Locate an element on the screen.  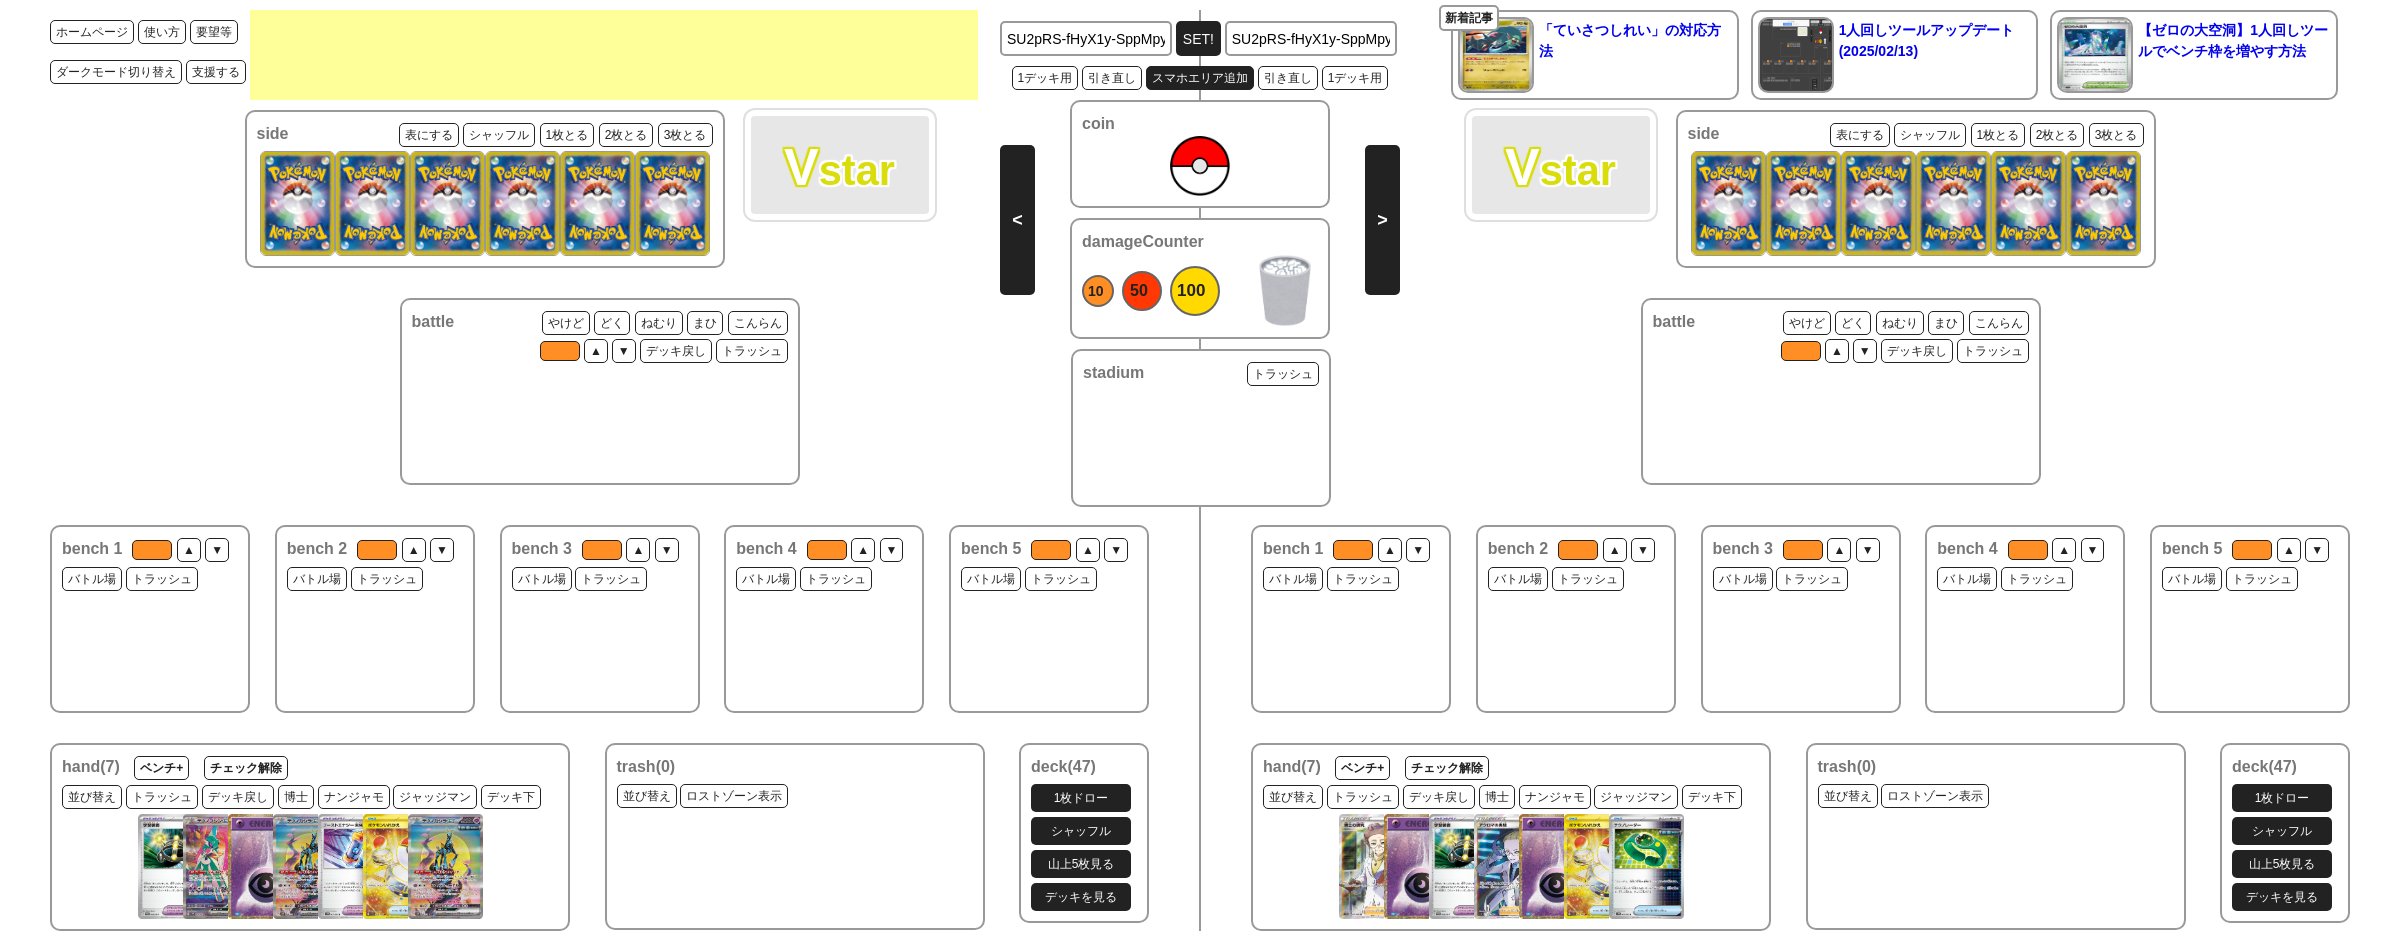
デッキ戻し is located at coordinates (676, 351).